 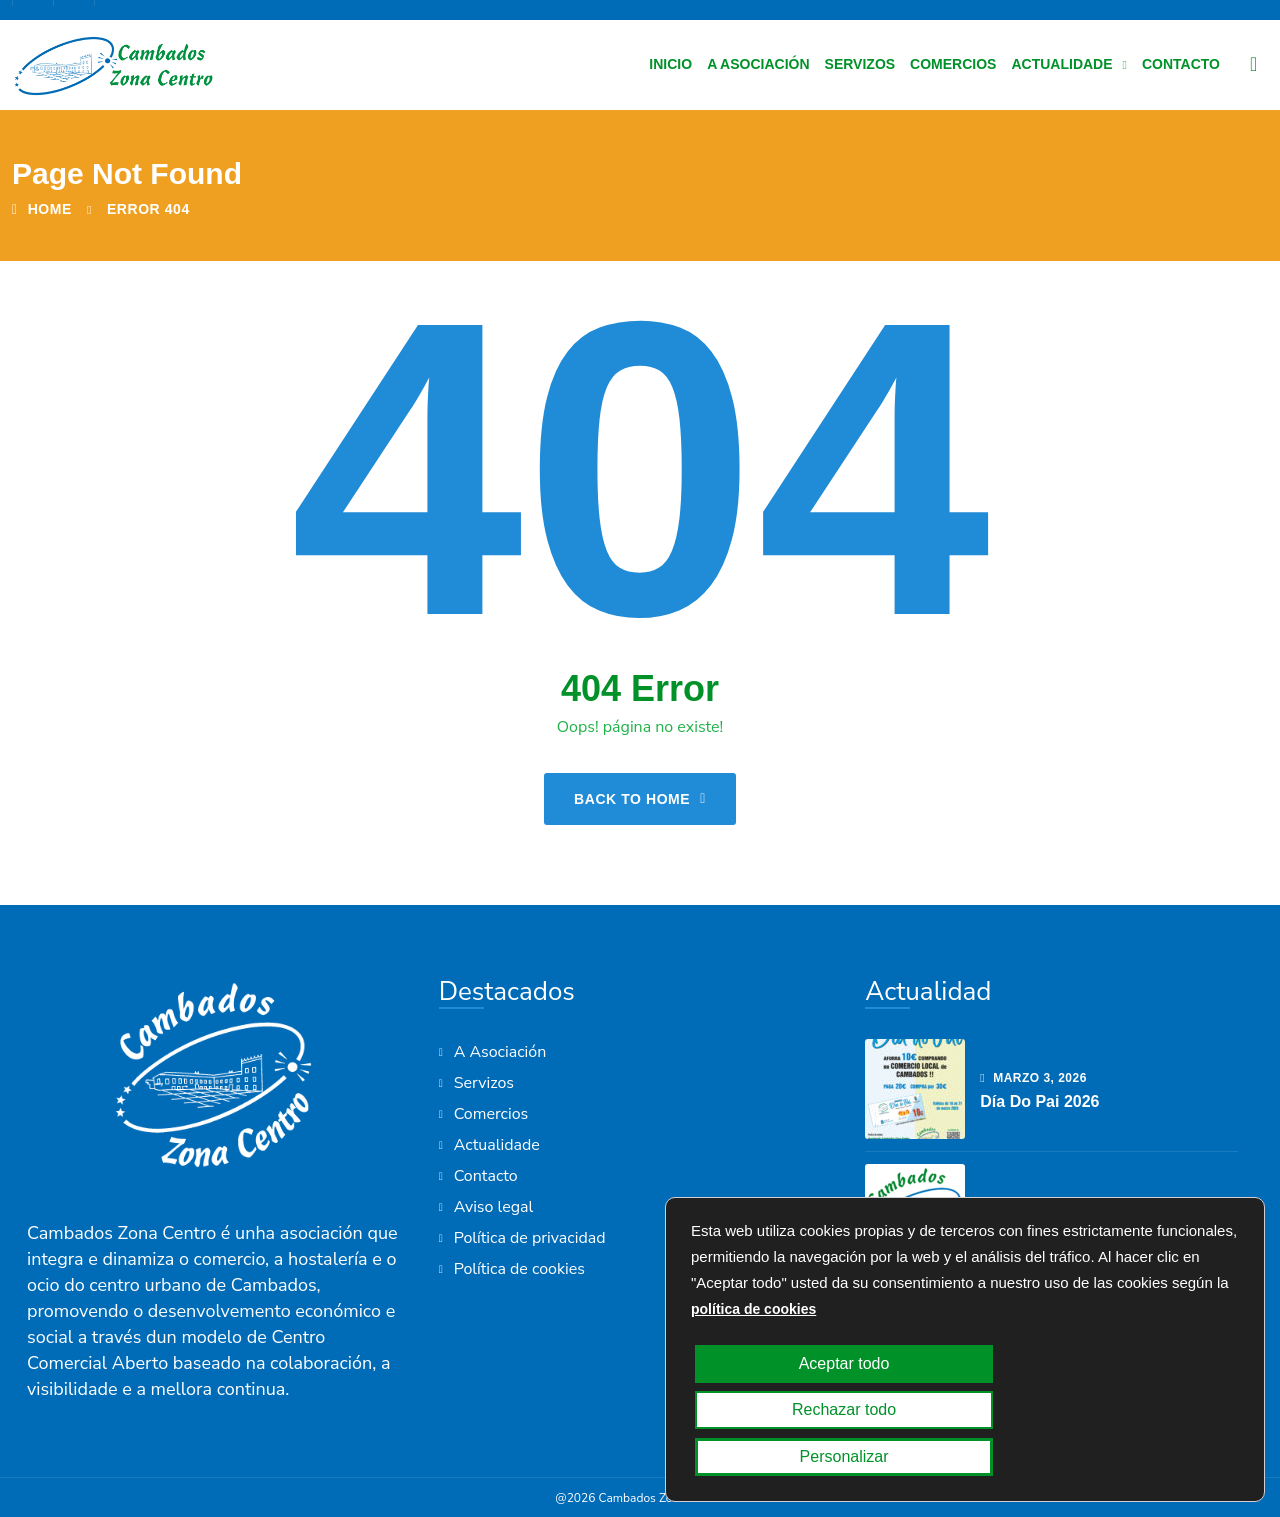 What do you see at coordinates (530, 1238) in the screenshot?
I see `Política de privacidad` at bounding box center [530, 1238].